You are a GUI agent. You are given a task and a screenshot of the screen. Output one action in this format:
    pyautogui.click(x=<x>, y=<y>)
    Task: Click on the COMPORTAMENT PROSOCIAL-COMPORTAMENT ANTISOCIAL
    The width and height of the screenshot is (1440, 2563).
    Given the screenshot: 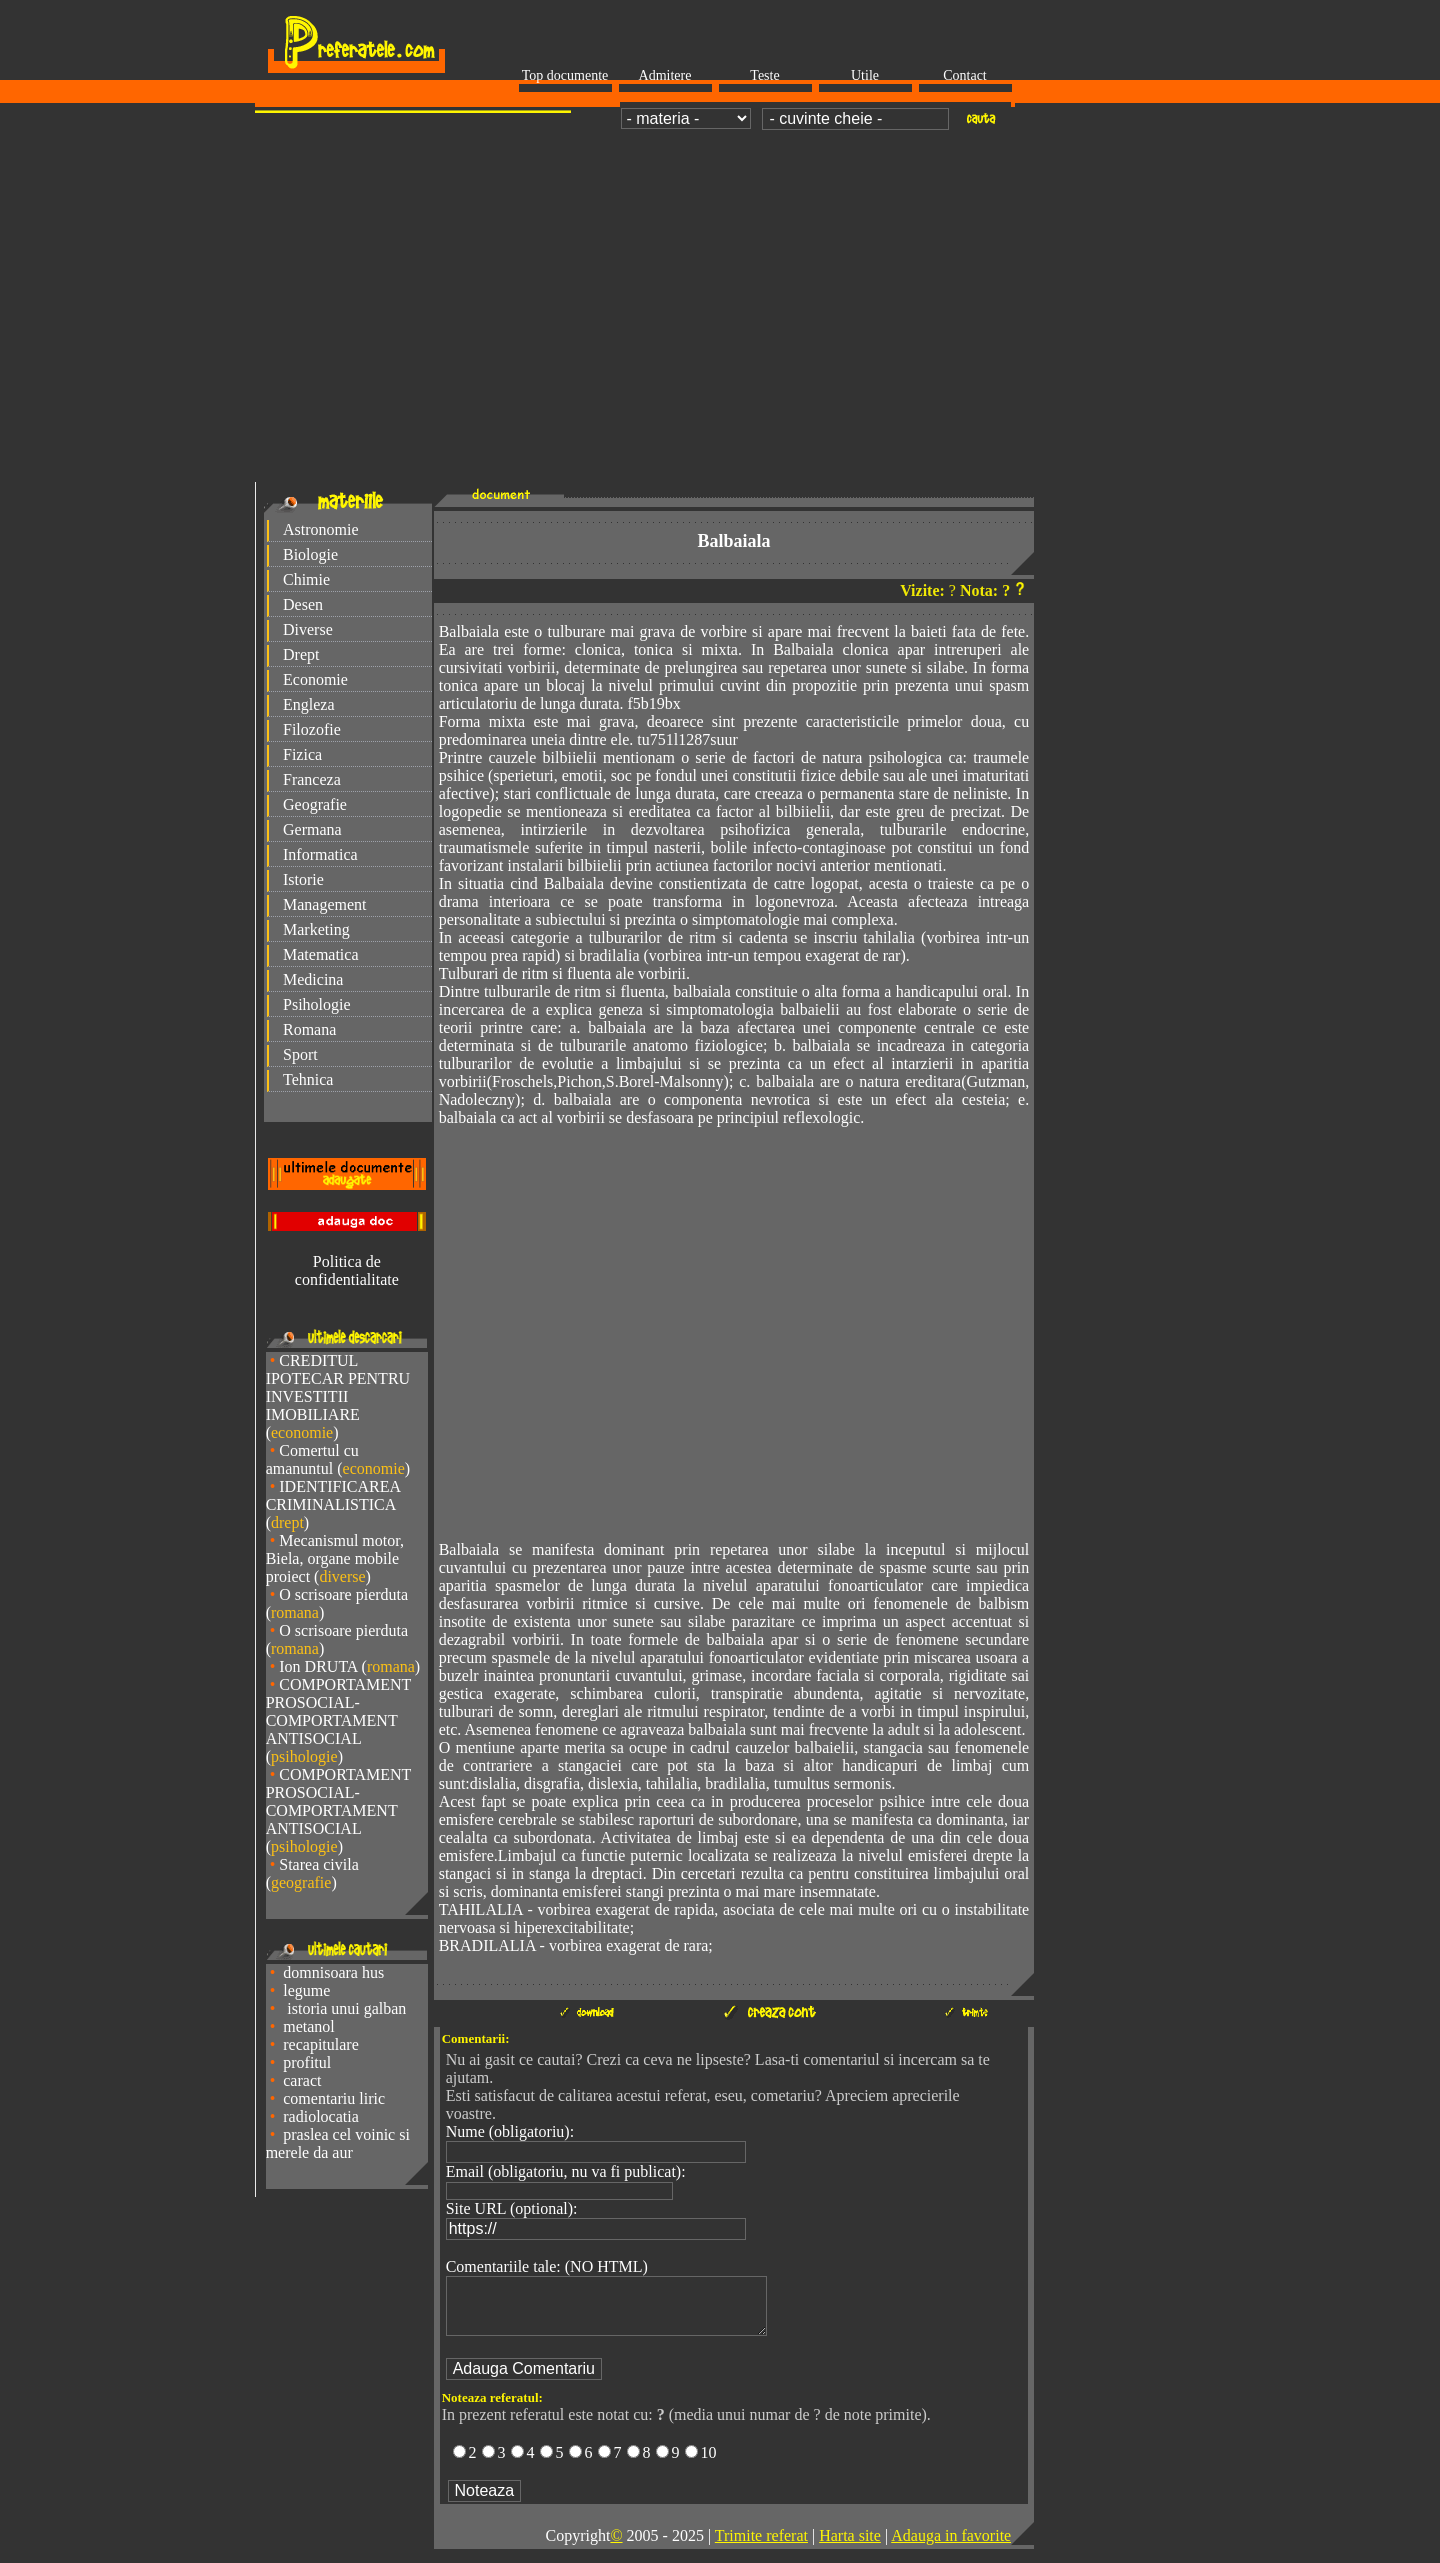 What is the action you would take?
    pyautogui.click(x=338, y=1711)
    